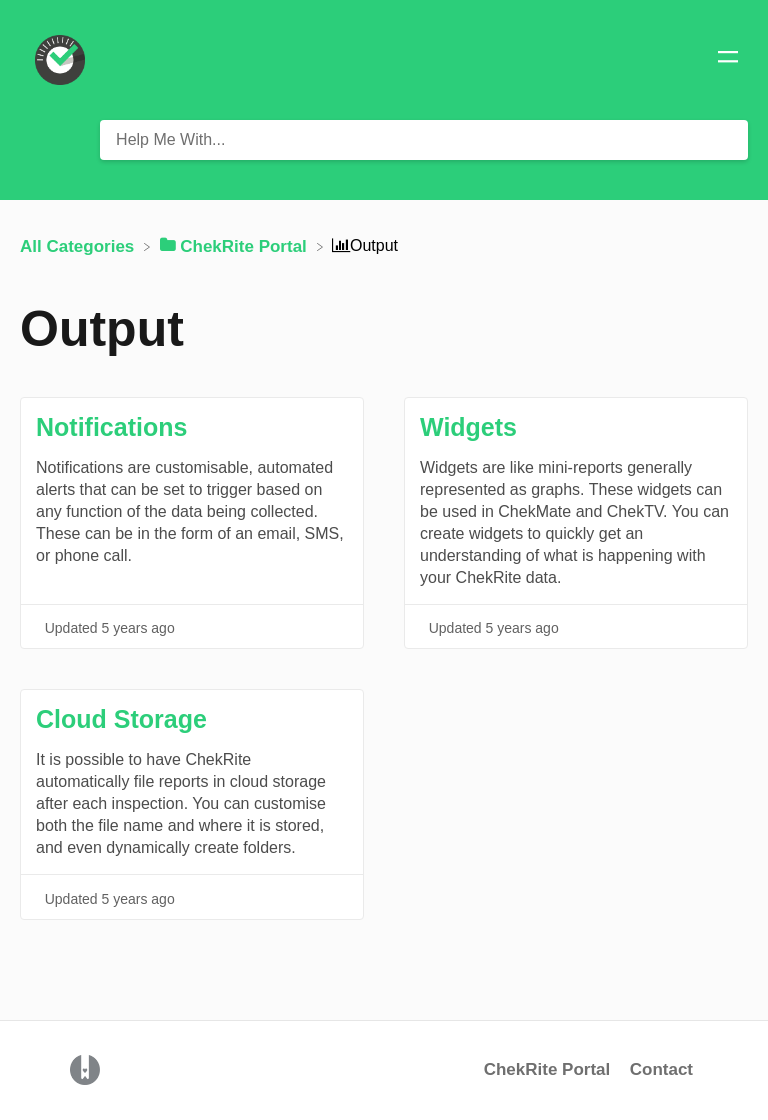  What do you see at coordinates (728, 60) in the screenshot?
I see `[Mobile navigation]` at bounding box center [728, 60].